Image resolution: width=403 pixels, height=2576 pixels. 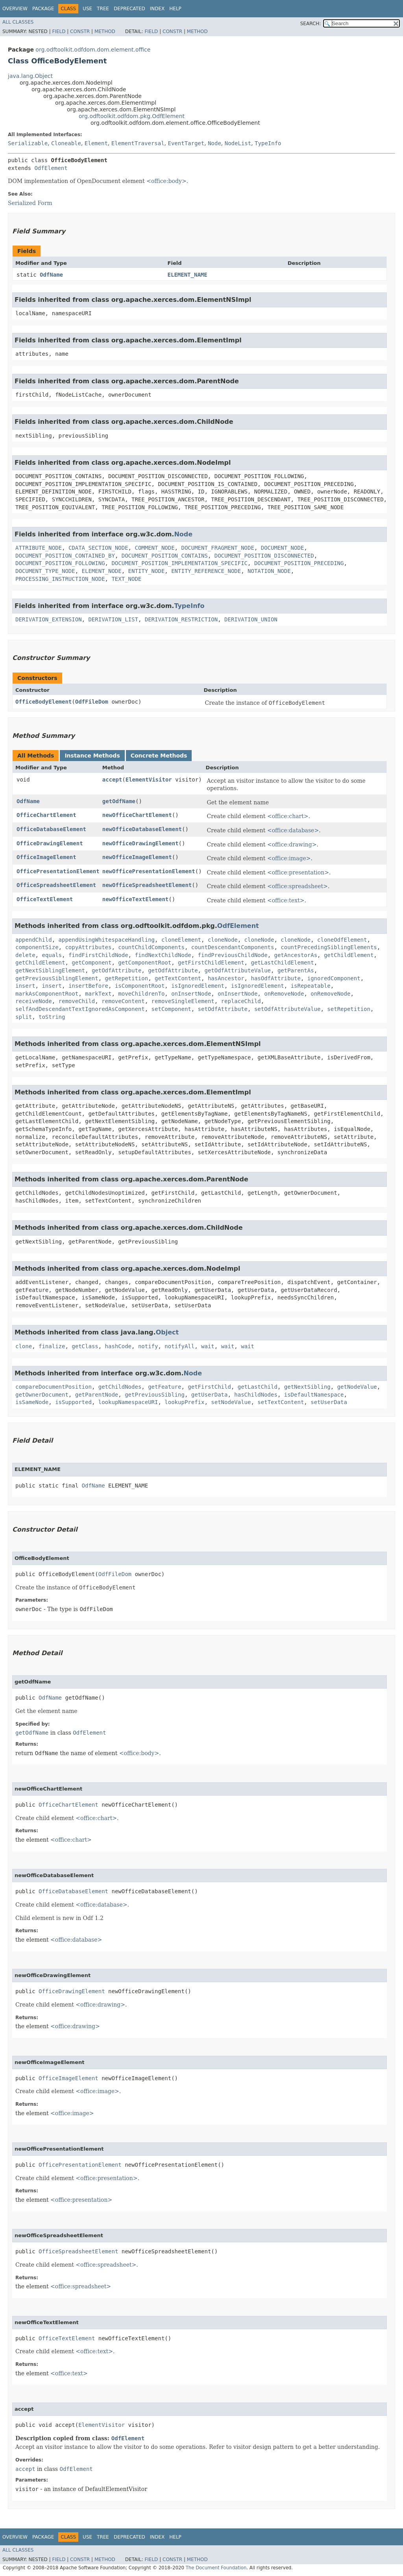 What do you see at coordinates (223, 940) in the screenshot?
I see `cloneNode` at bounding box center [223, 940].